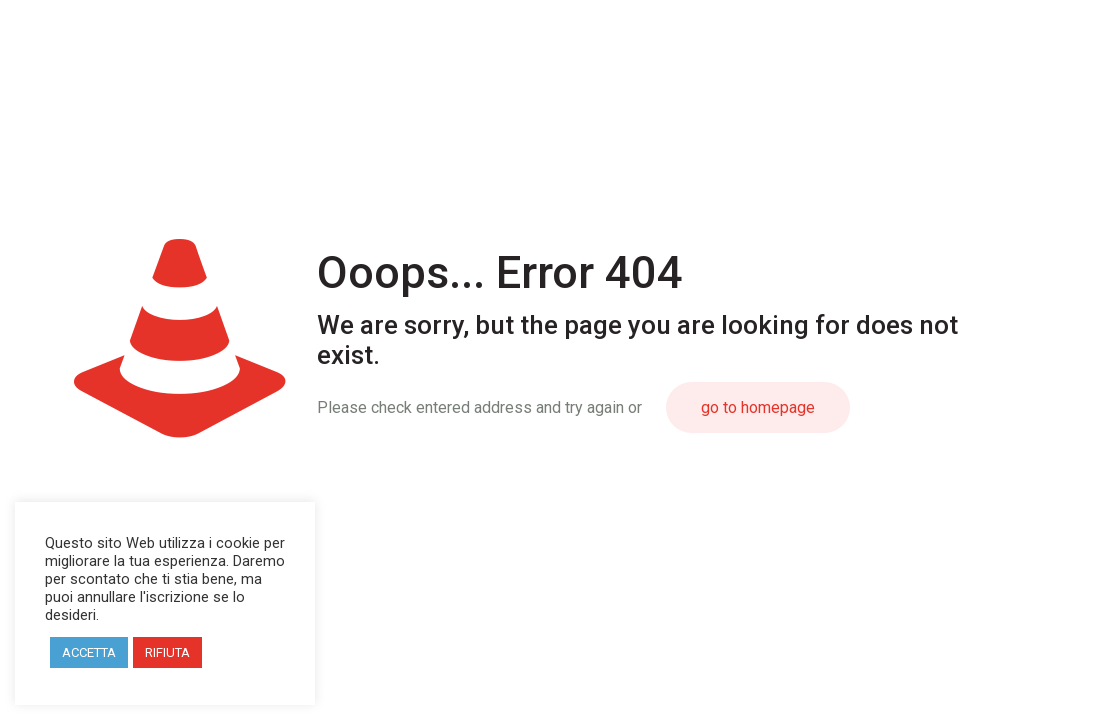 The height and width of the screenshot is (720, 1101). What do you see at coordinates (167, 652) in the screenshot?
I see `RIFIUTA [button]` at bounding box center [167, 652].